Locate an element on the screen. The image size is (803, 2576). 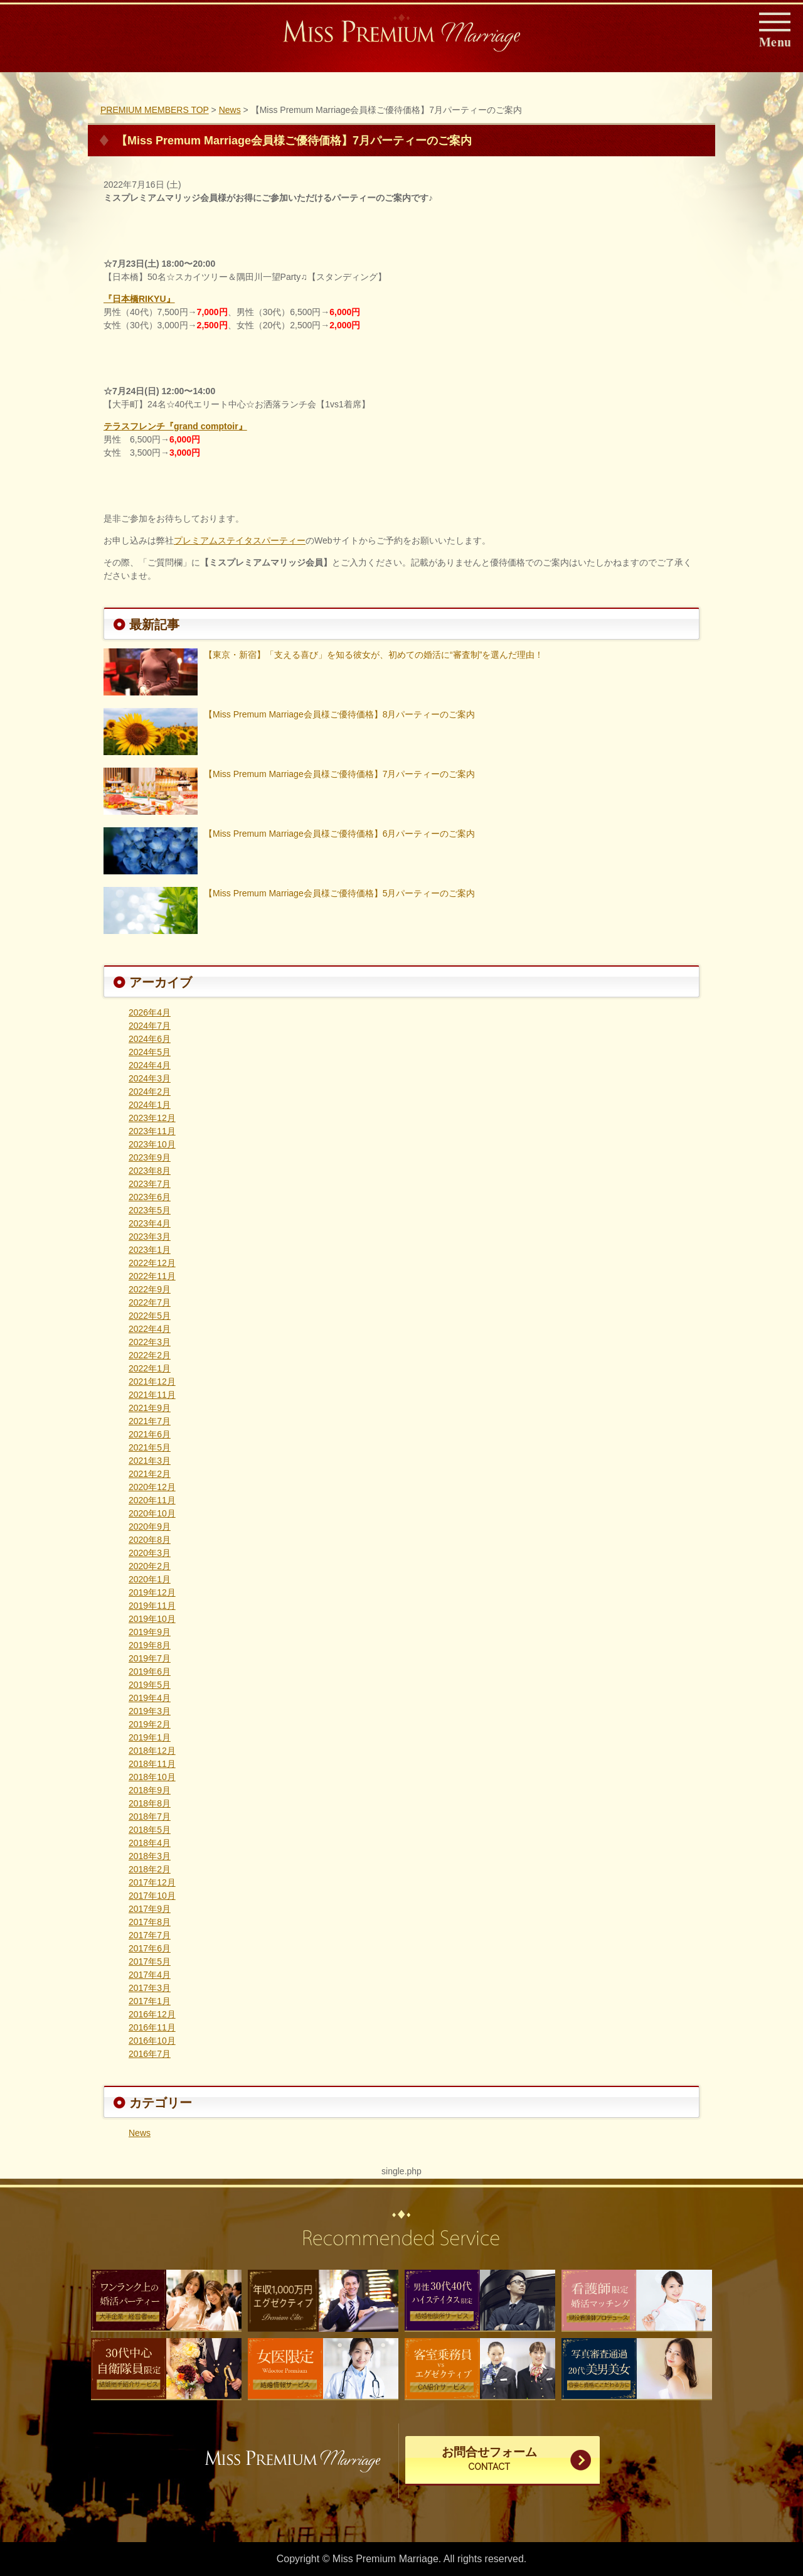
2020年3月 is located at coordinates (150, 1553).